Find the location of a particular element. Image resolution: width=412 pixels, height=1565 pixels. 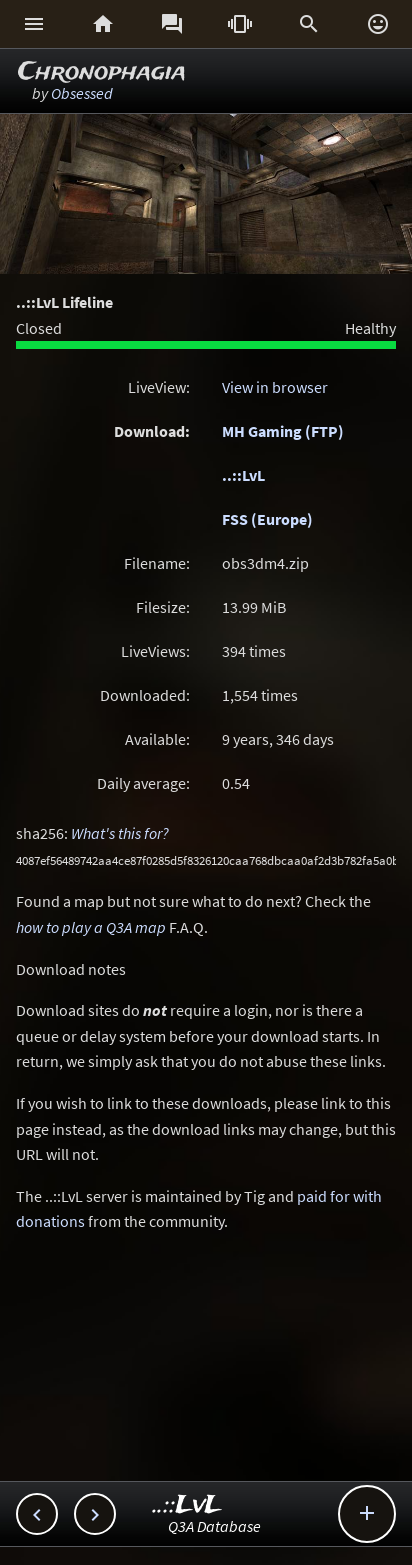

FSS (Europe) is located at coordinates (267, 519).